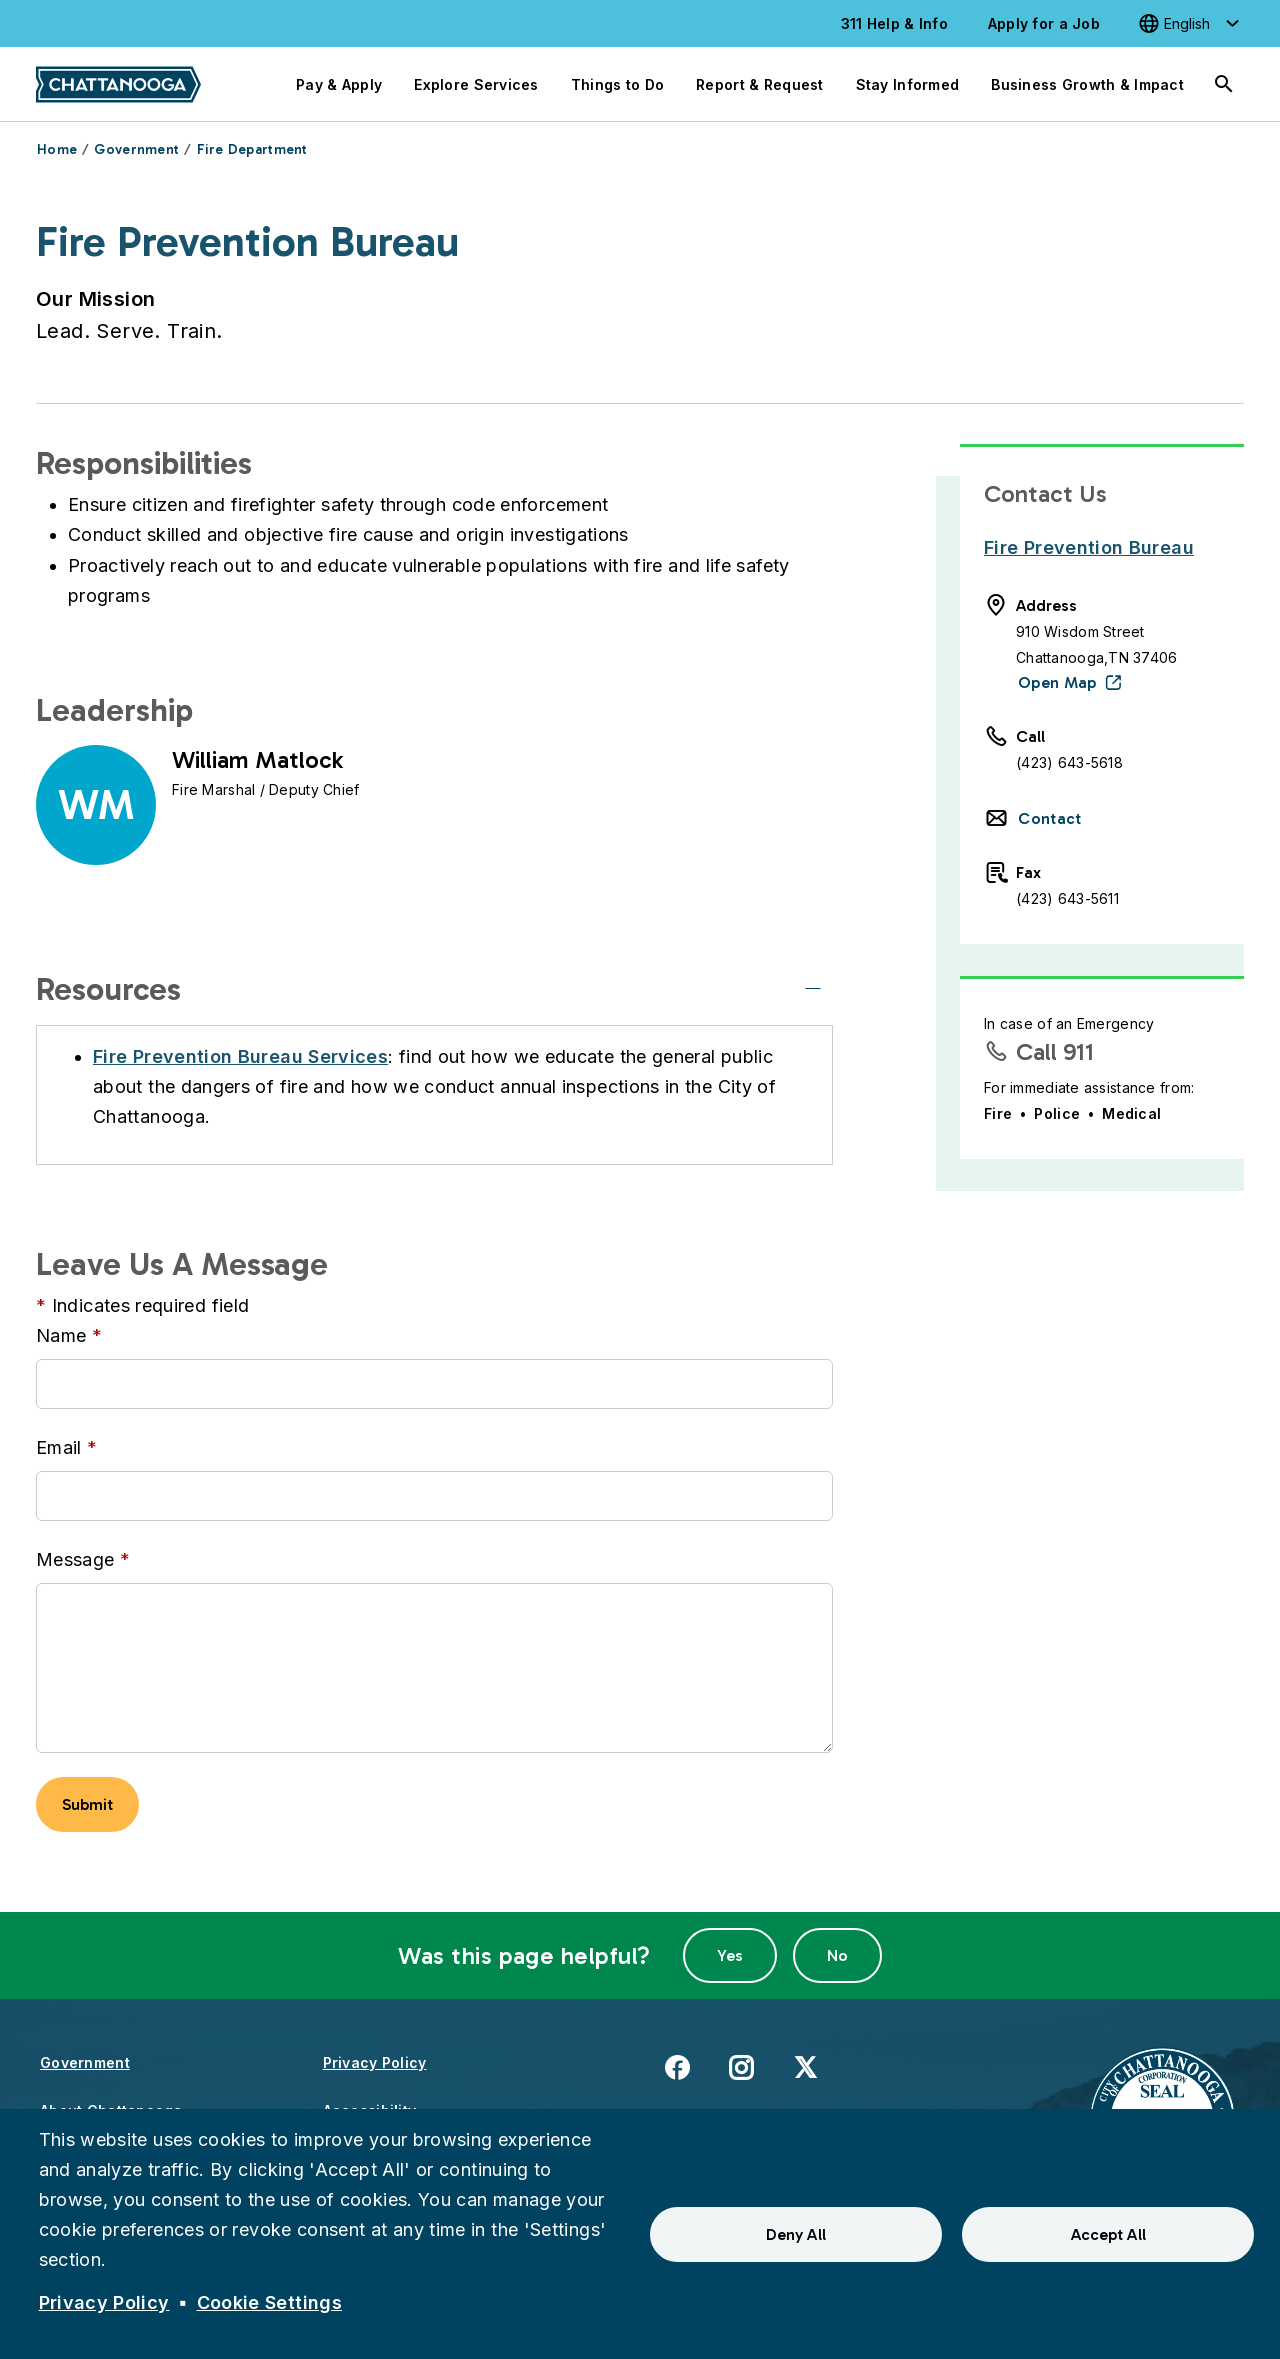 Image resolution: width=1280 pixels, height=2359 pixels. Describe the element at coordinates (759, 84) in the screenshot. I see `Report & Request` at that location.